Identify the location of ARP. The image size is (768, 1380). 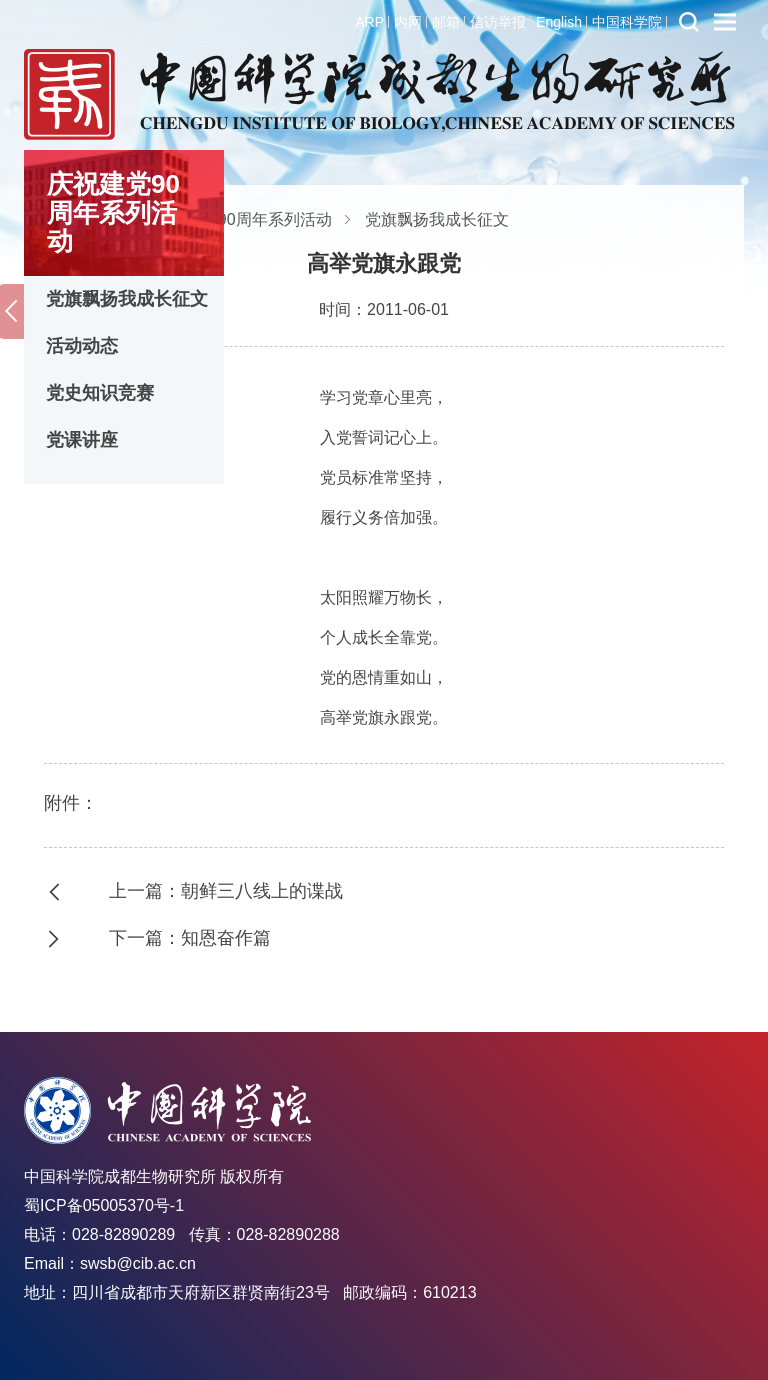
(369, 22).